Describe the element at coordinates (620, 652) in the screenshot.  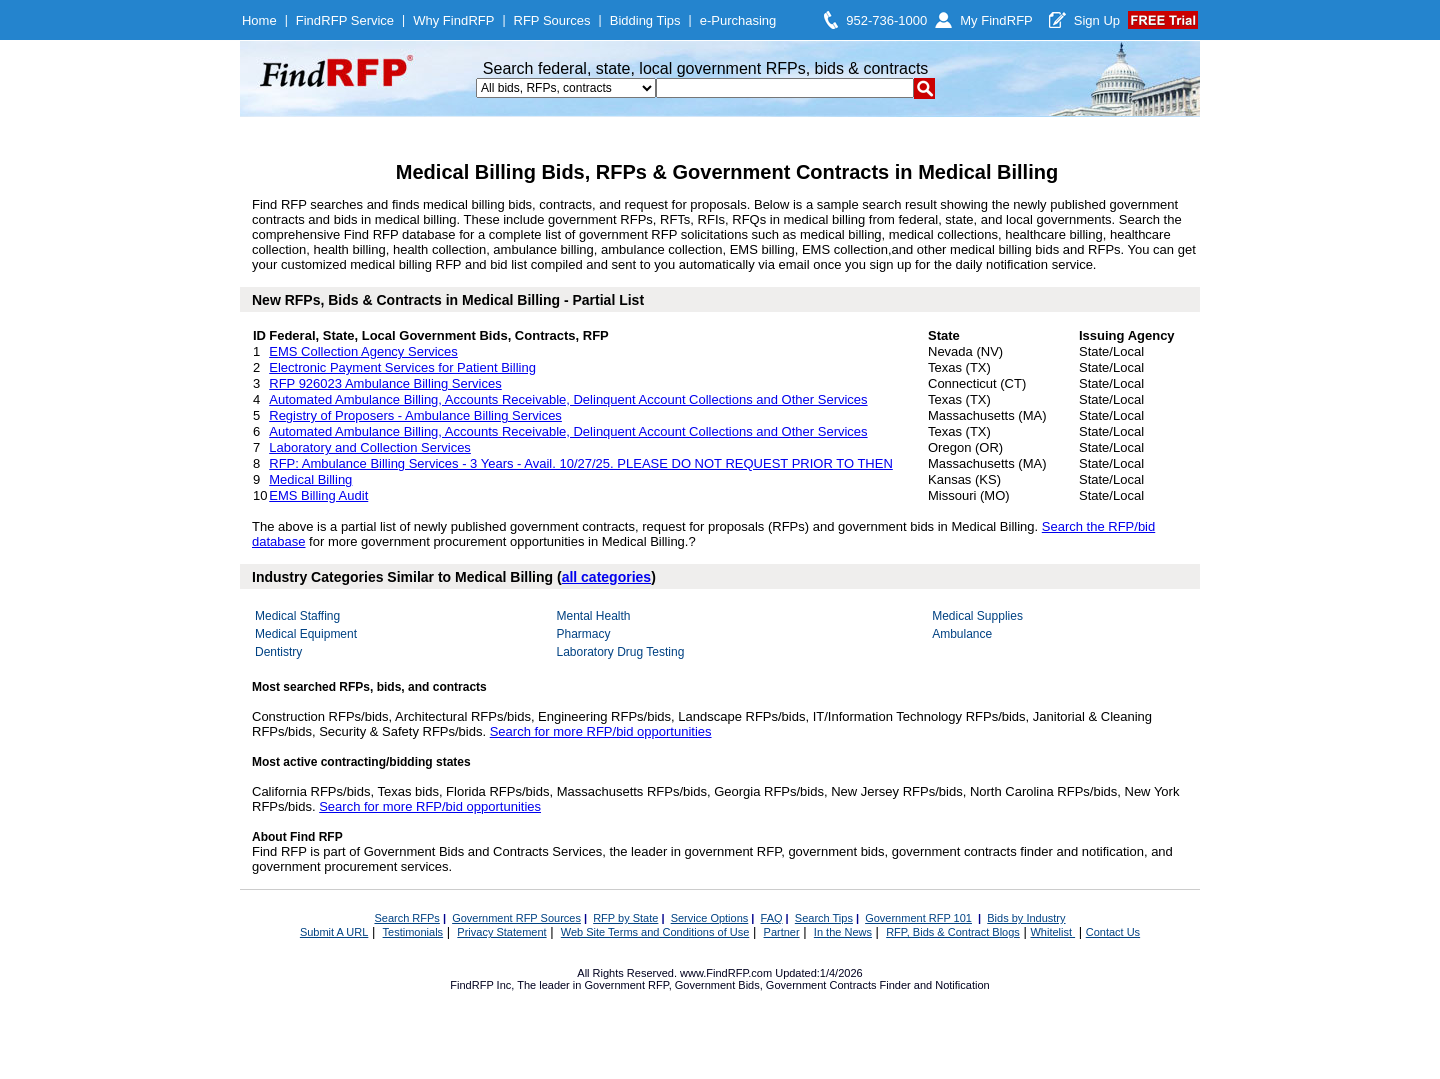
I see `Laboratory Drug Testing` at that location.